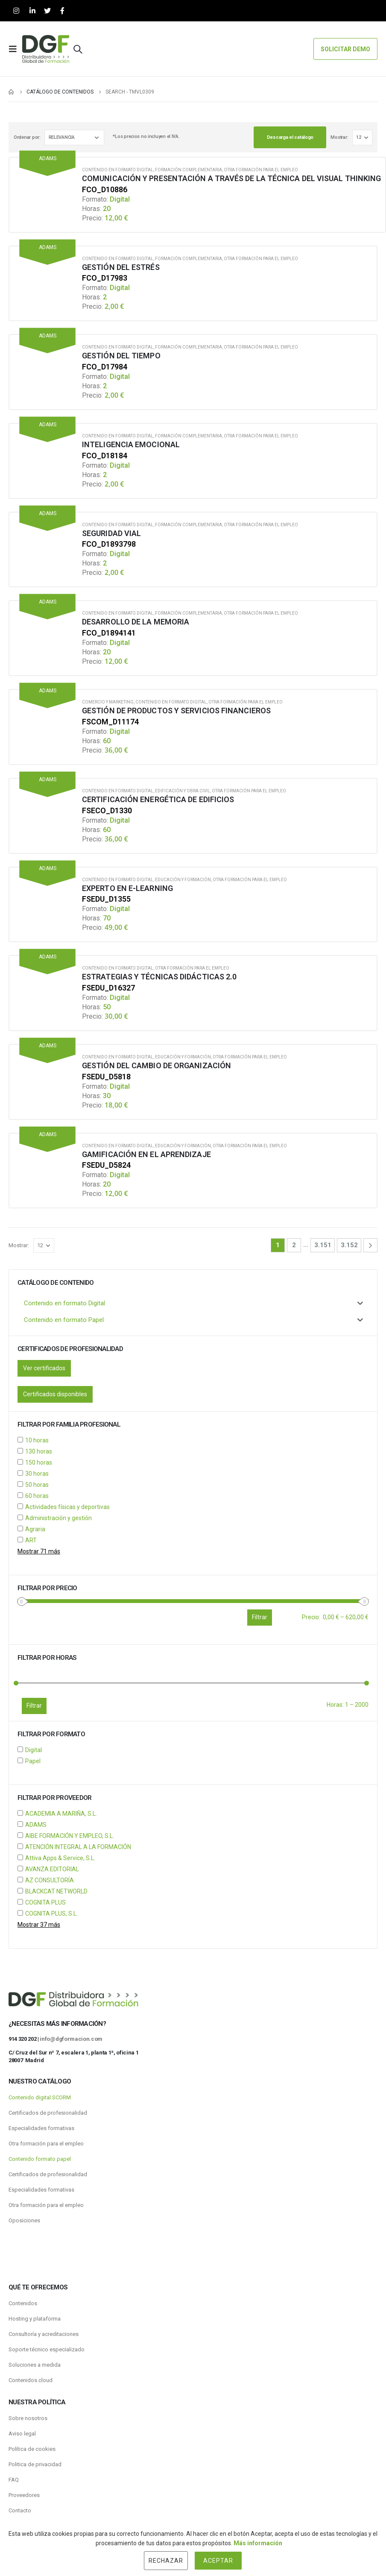 The width and height of the screenshot is (386, 2576). I want to click on Comercio y Marketing, so click(108, 702).